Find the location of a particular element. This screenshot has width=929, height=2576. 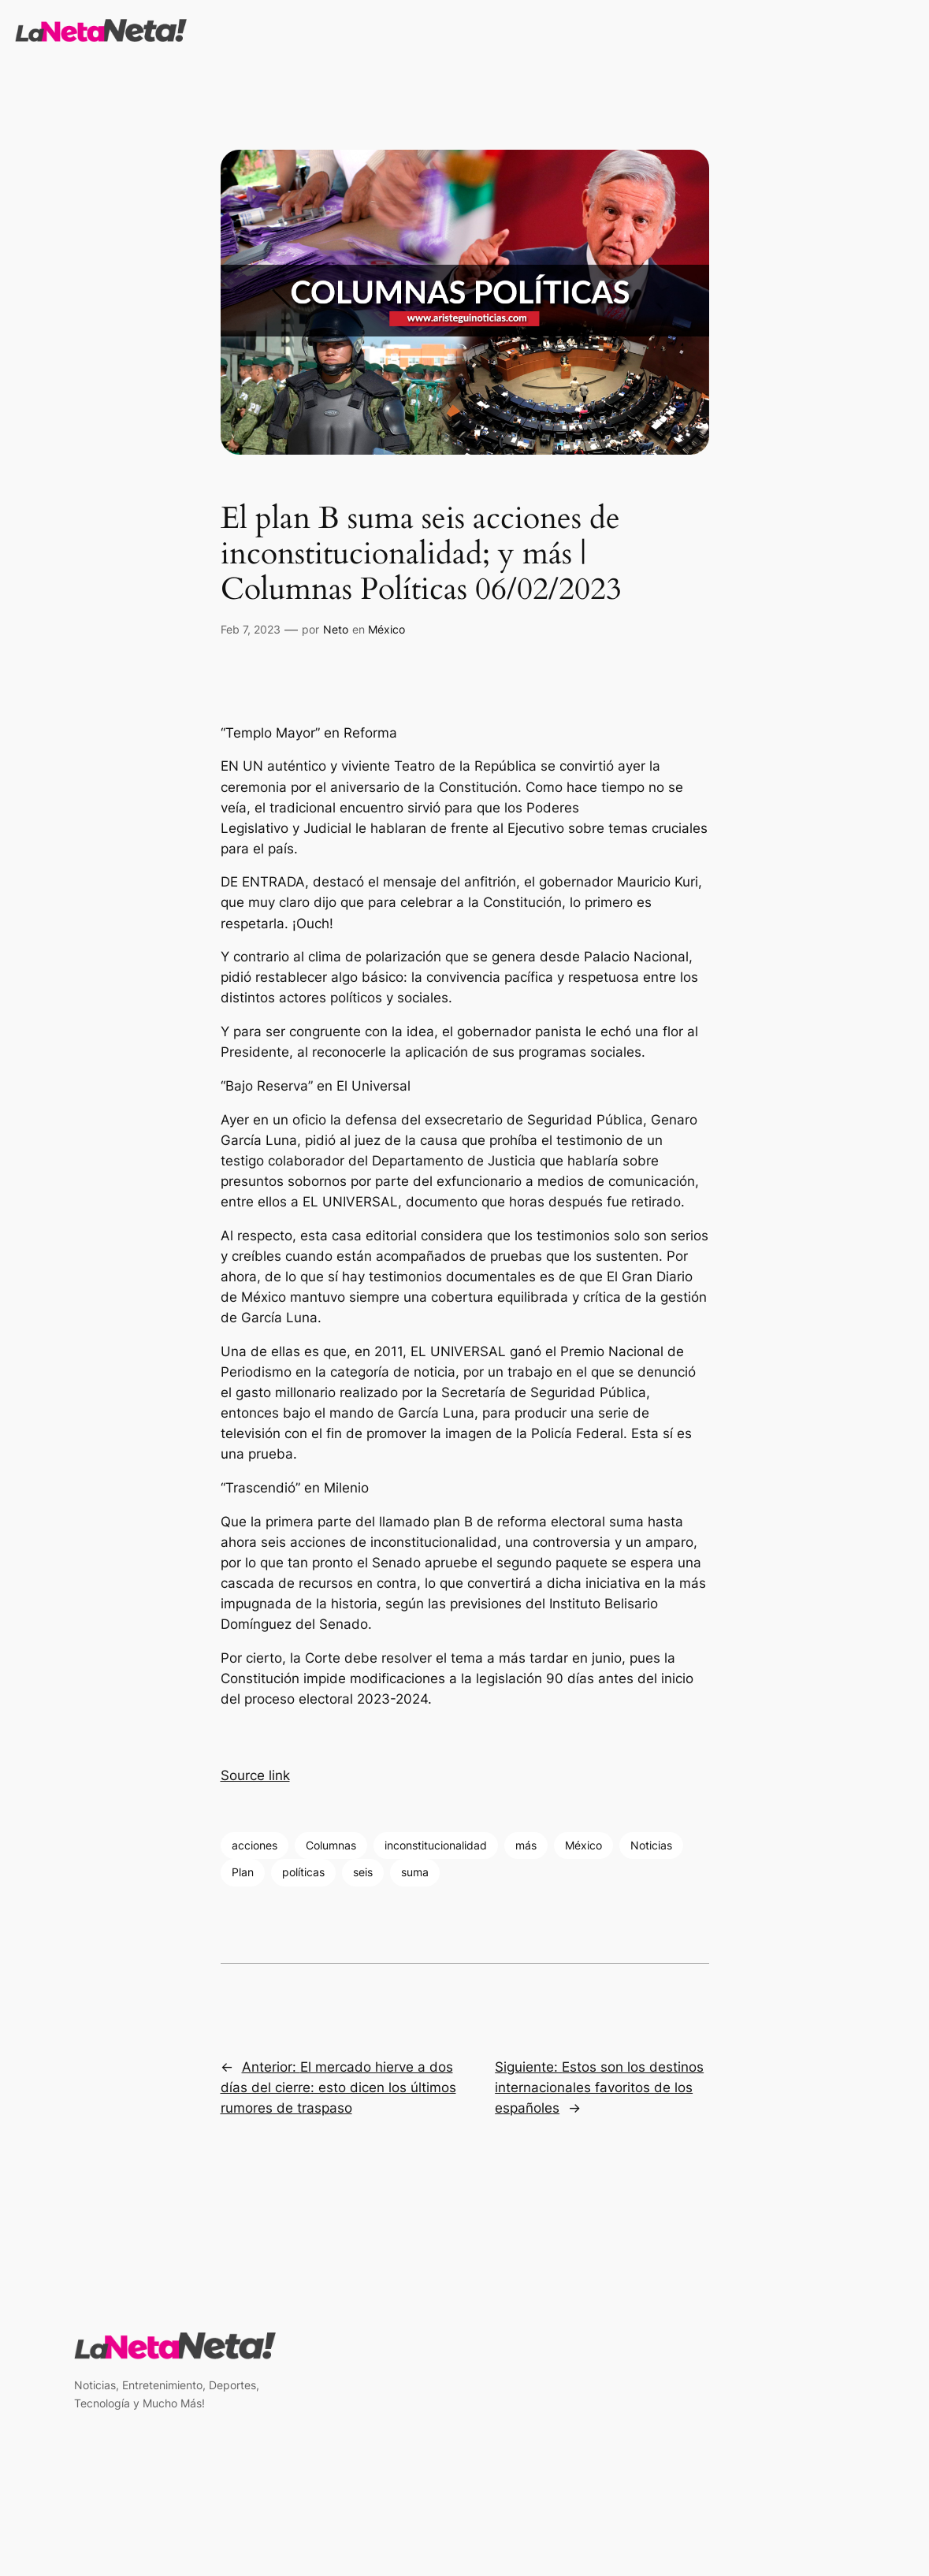

Plan is located at coordinates (243, 1872).